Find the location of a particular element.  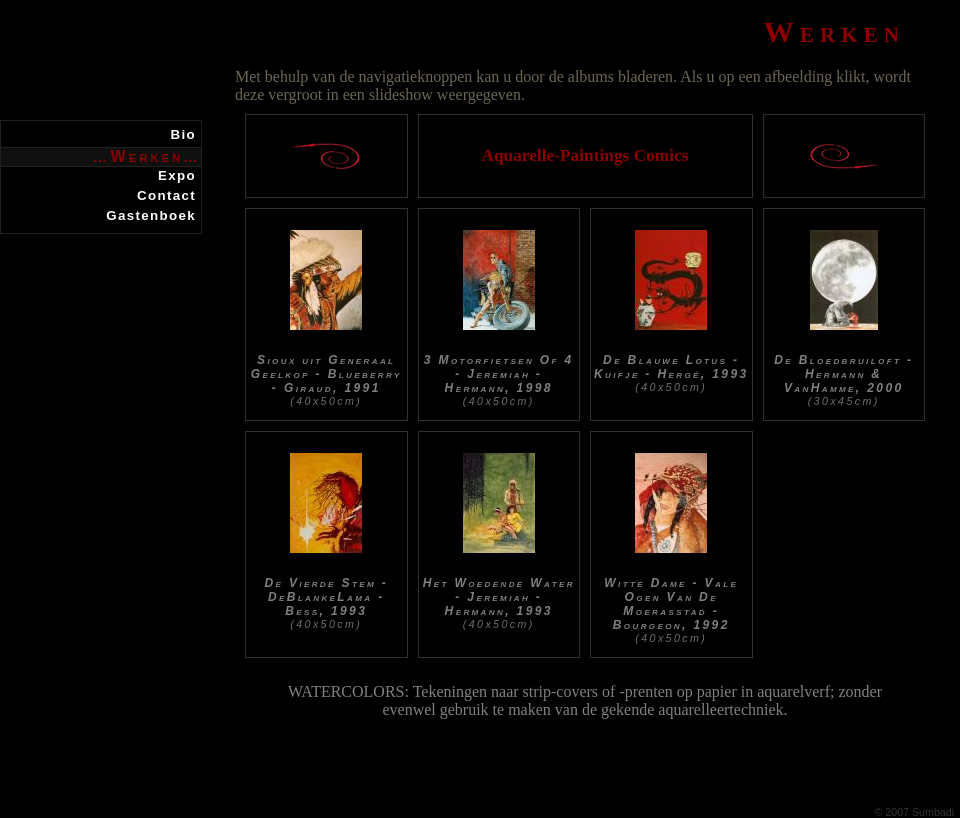

Contact is located at coordinates (166, 195).